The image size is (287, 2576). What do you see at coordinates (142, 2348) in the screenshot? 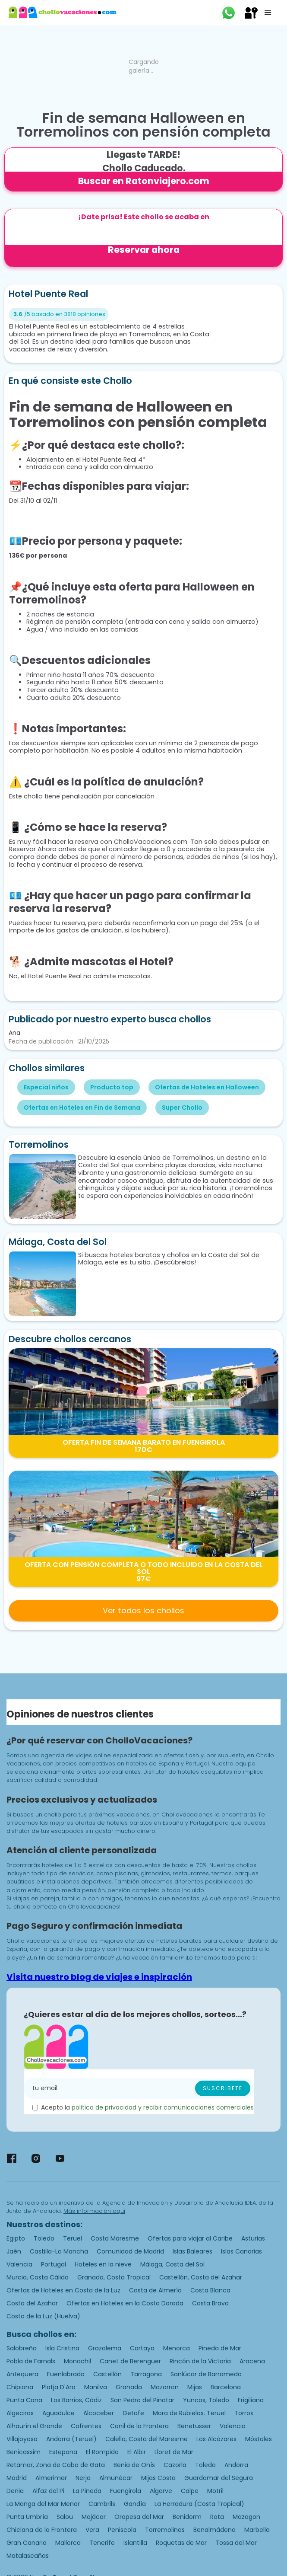
I see `Cartaya` at bounding box center [142, 2348].